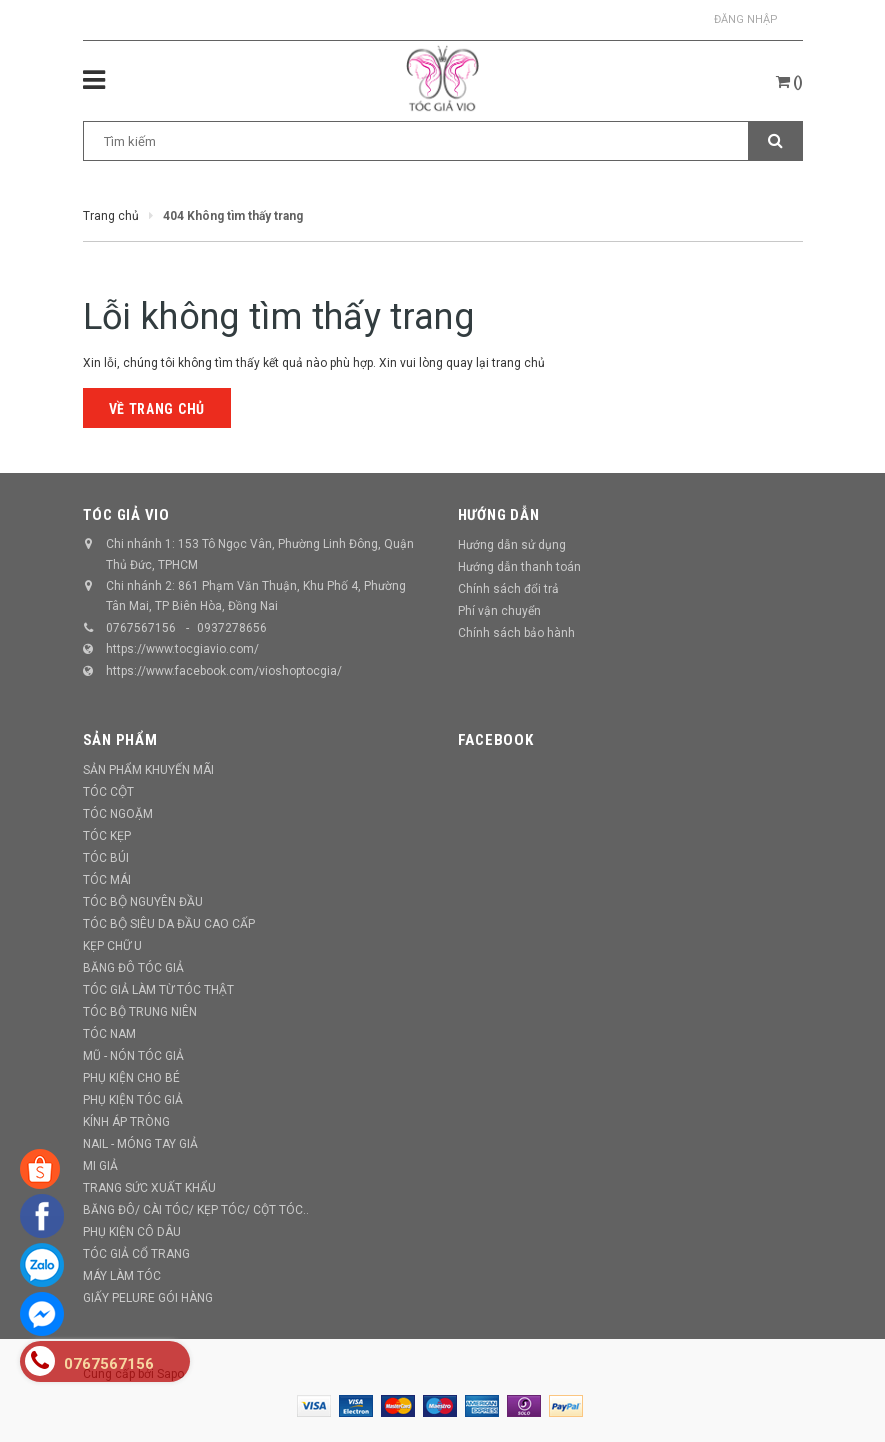 This screenshot has width=885, height=1442. What do you see at coordinates (106, 858) in the screenshot?
I see `TÓC BÚI` at bounding box center [106, 858].